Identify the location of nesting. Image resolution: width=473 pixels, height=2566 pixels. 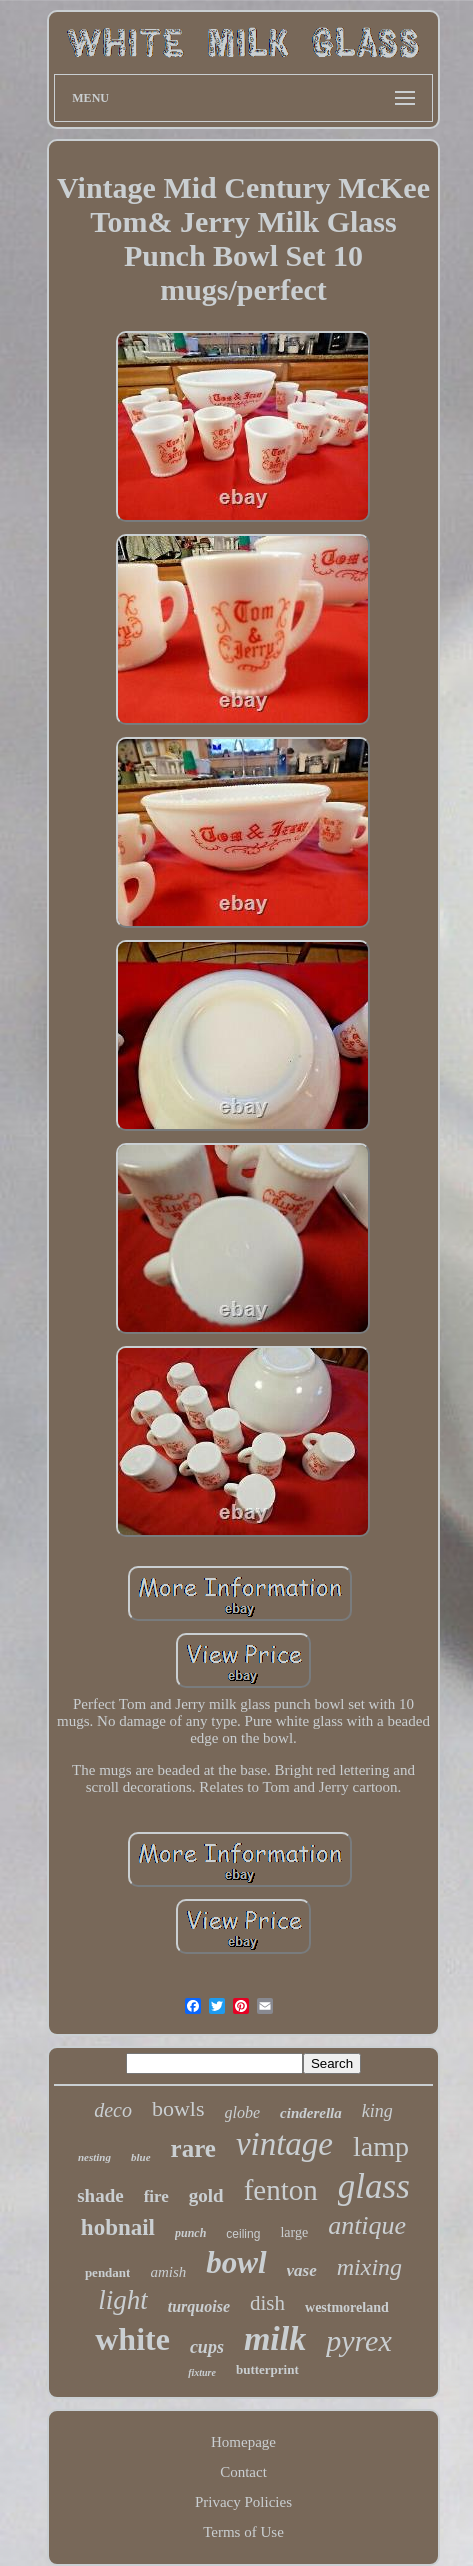
(94, 2157).